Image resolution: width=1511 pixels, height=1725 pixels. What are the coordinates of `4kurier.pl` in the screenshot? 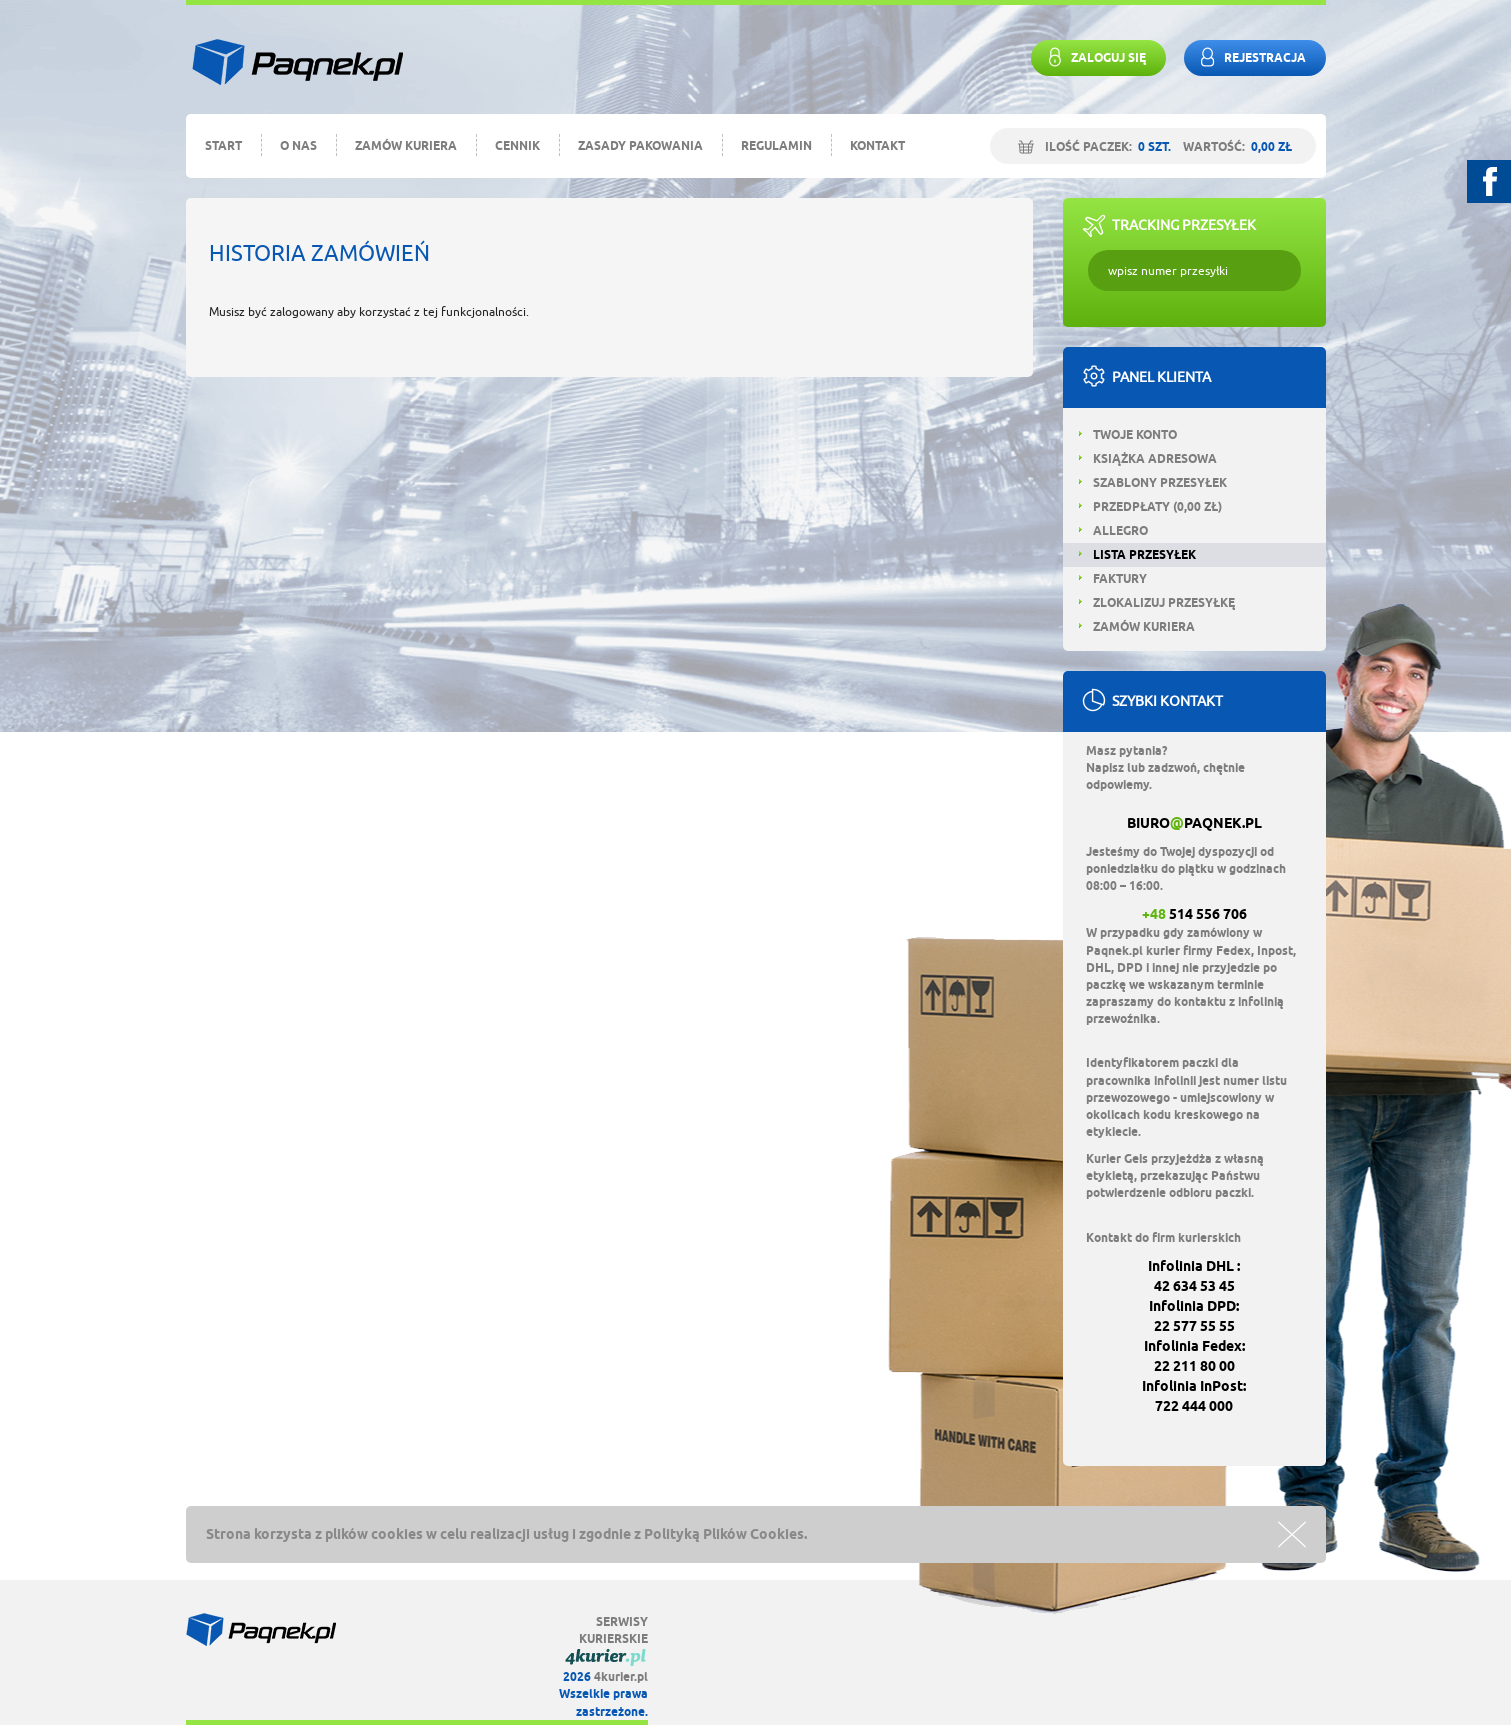 It's located at (621, 1676).